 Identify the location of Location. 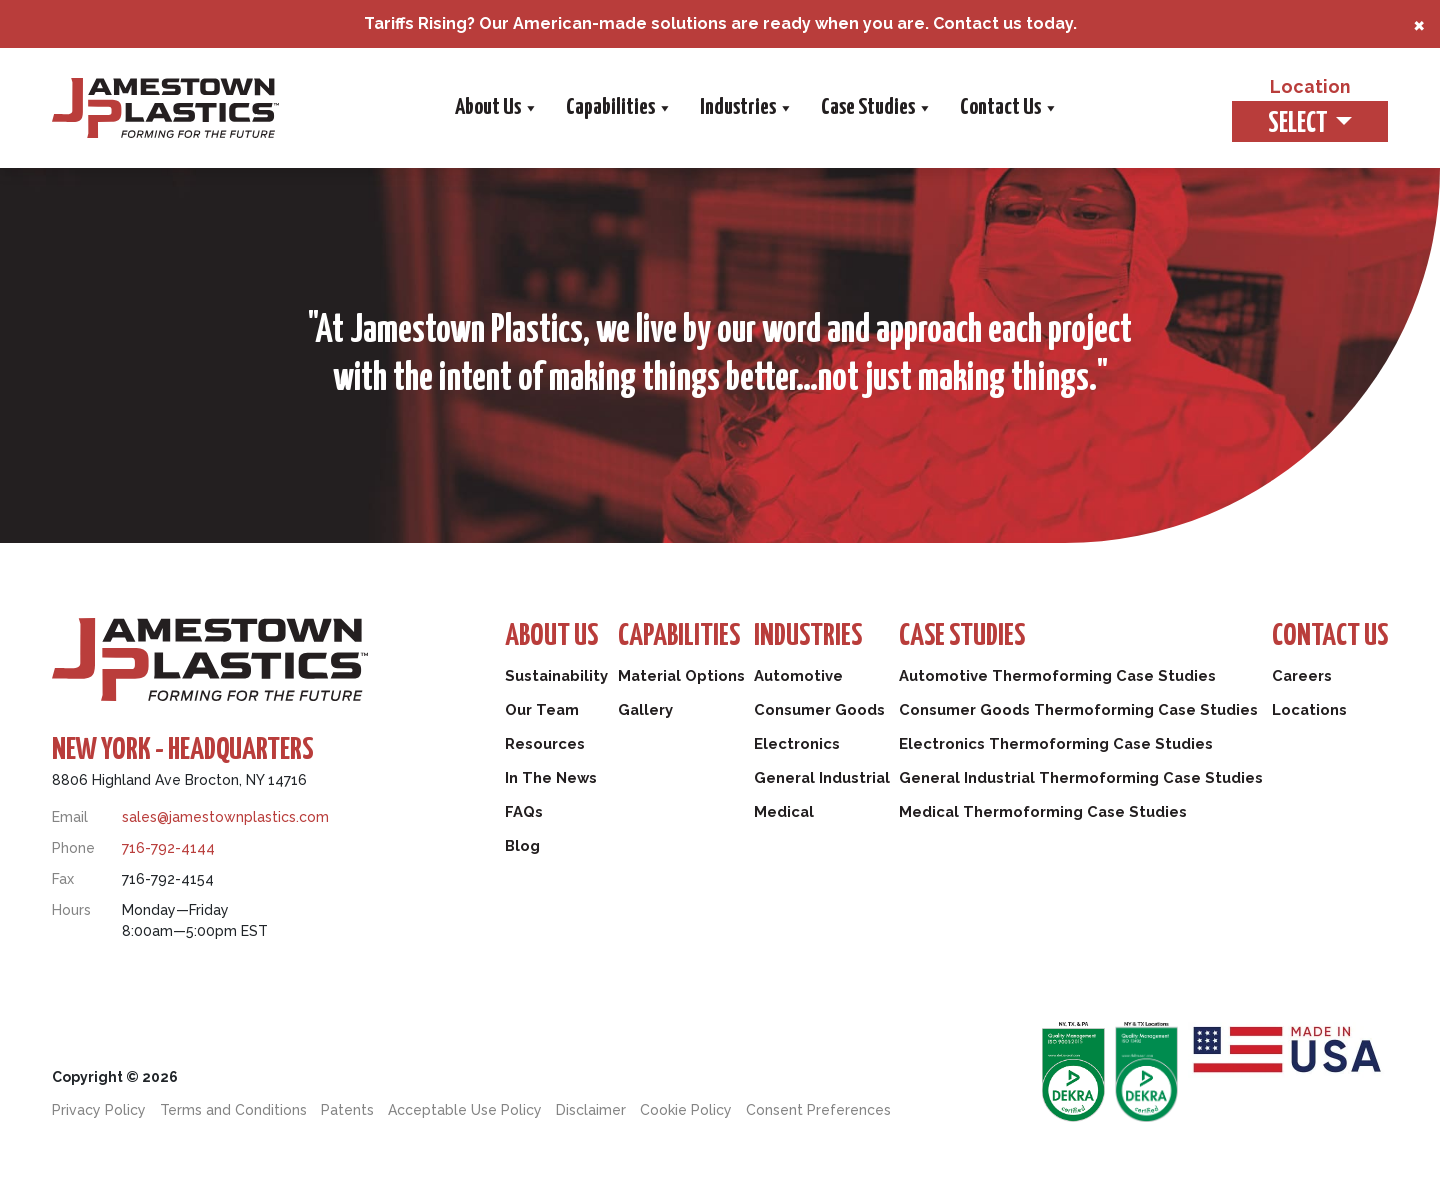
(1308, 87).